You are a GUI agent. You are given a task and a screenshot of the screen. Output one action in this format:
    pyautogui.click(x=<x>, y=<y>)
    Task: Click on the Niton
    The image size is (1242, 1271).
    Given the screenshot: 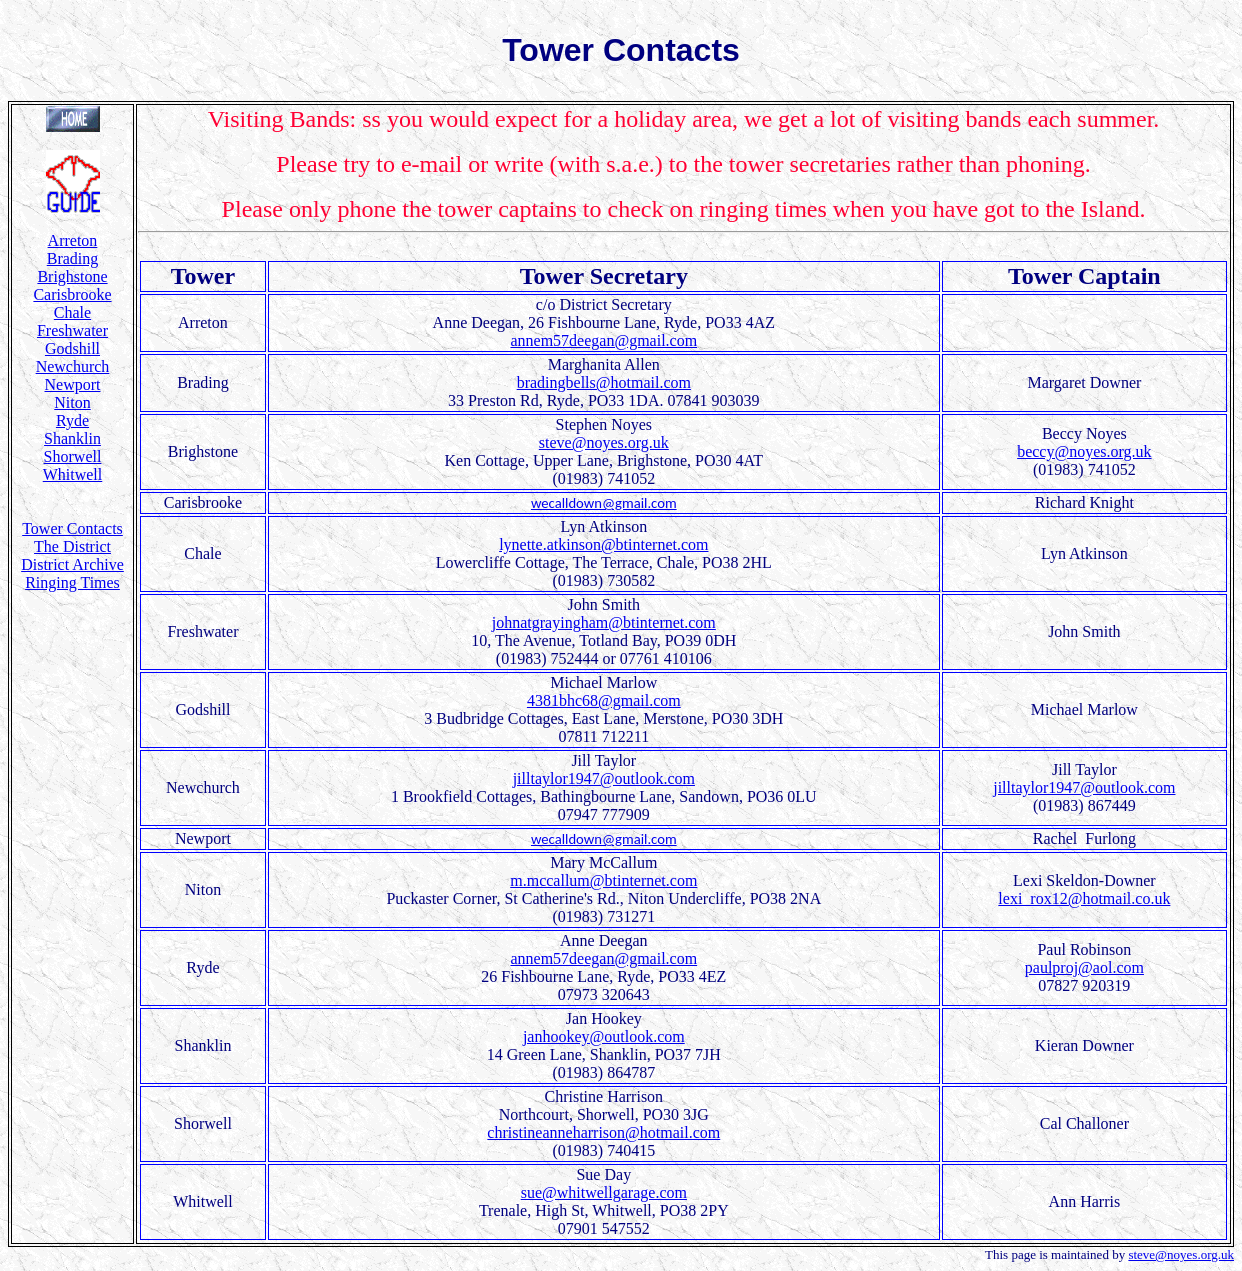 What is the action you would take?
    pyautogui.click(x=72, y=402)
    